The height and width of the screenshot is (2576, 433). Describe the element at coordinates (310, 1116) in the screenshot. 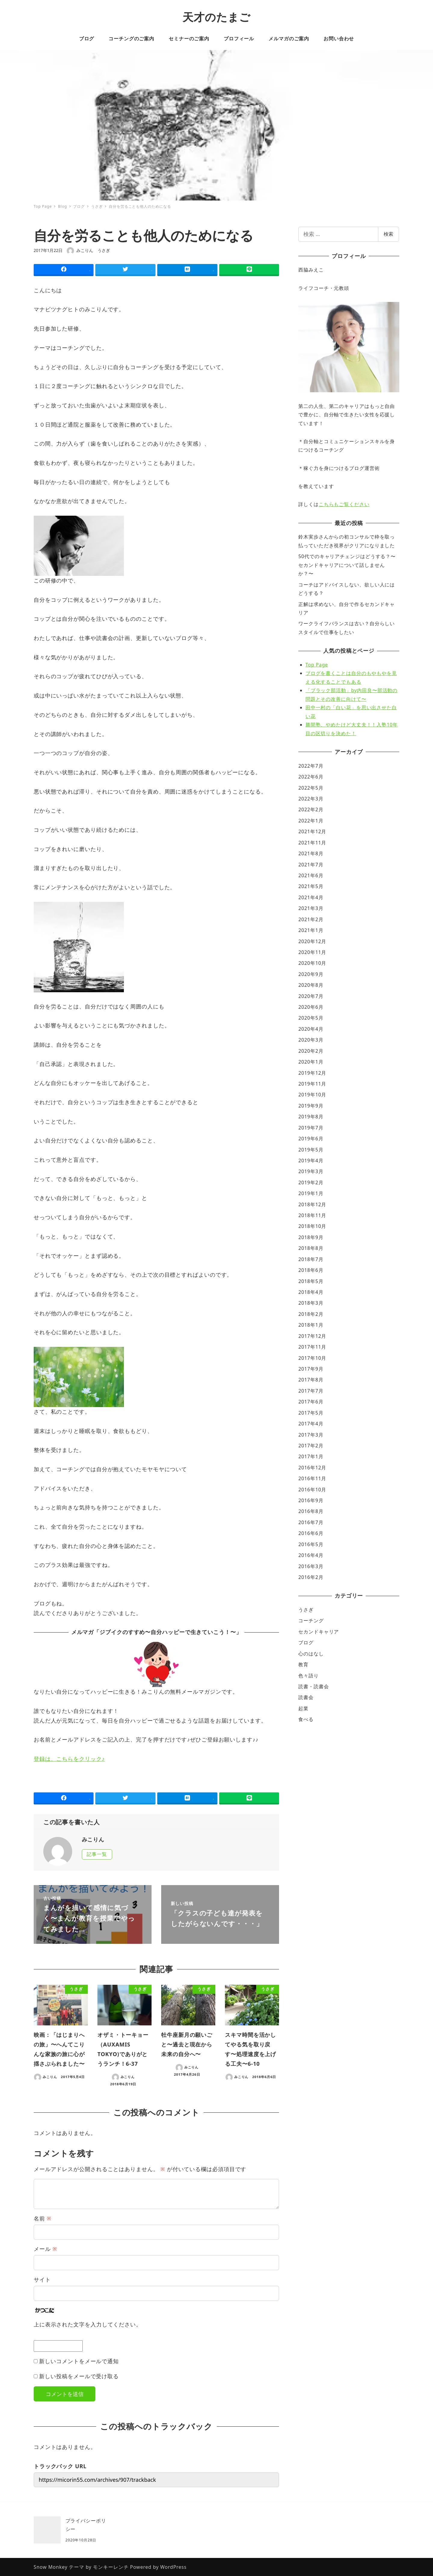

I see `2019年8月` at that location.